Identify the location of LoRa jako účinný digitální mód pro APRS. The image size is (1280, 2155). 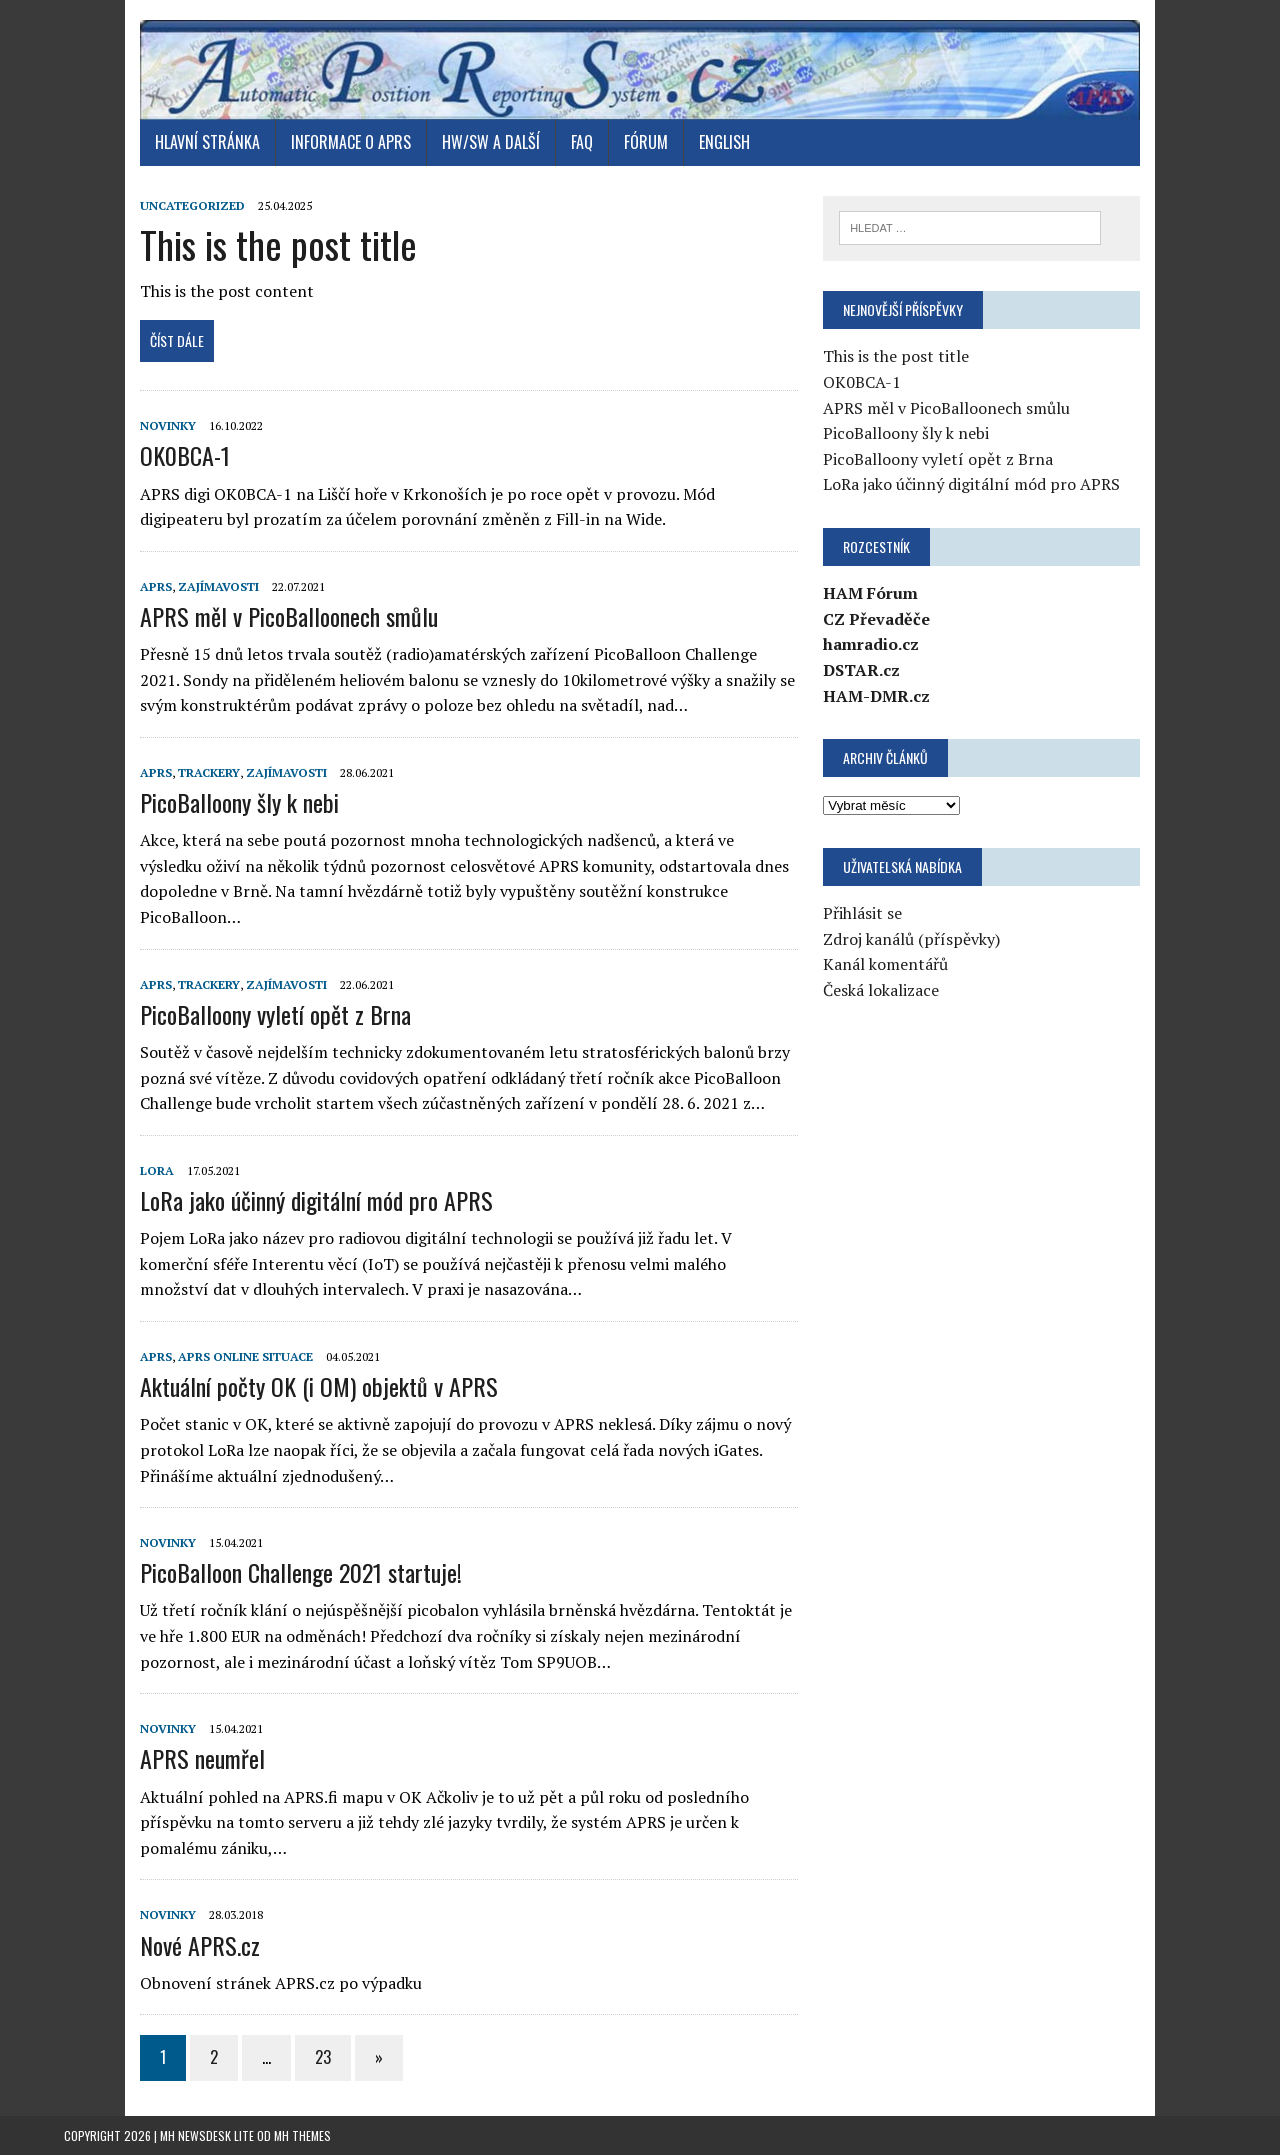
(316, 1200).